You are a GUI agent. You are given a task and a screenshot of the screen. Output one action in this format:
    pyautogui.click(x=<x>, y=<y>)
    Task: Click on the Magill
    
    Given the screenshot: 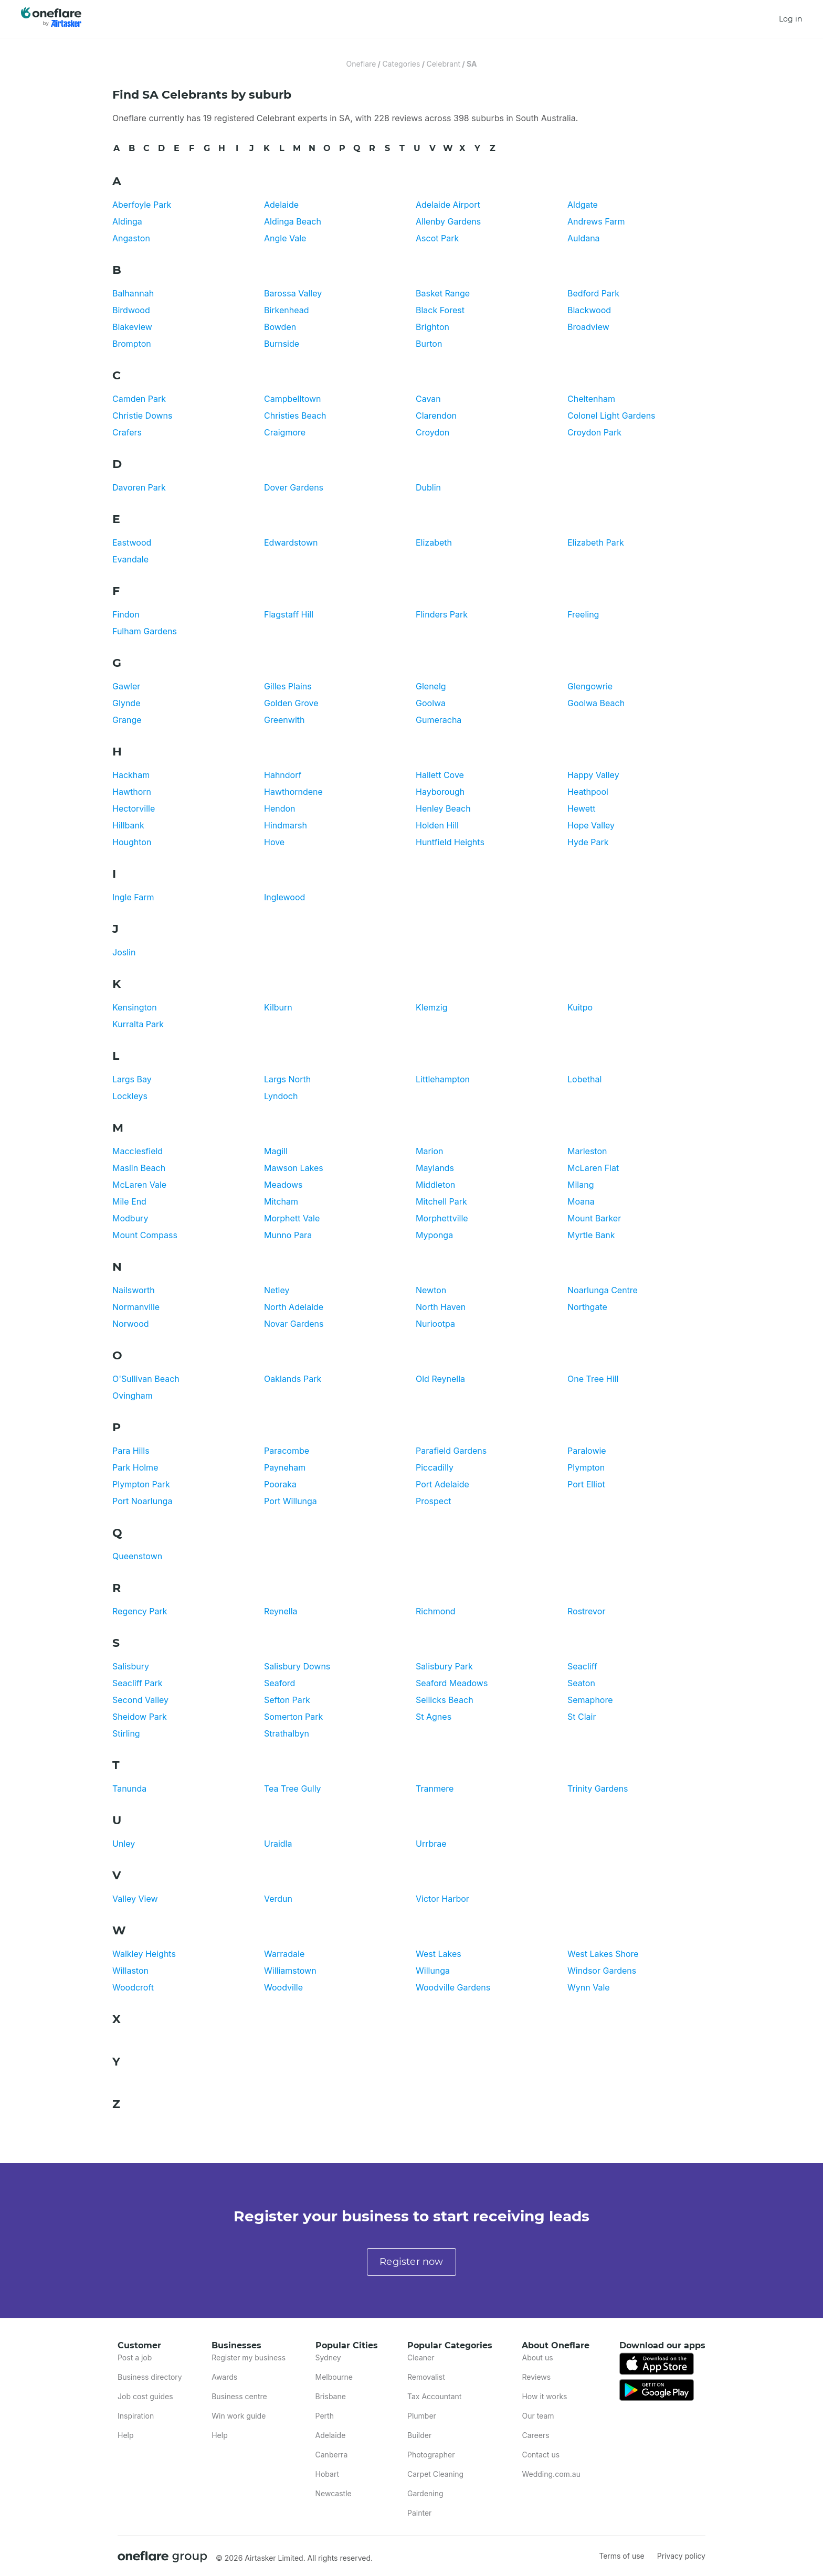 What is the action you would take?
    pyautogui.click(x=276, y=1151)
    